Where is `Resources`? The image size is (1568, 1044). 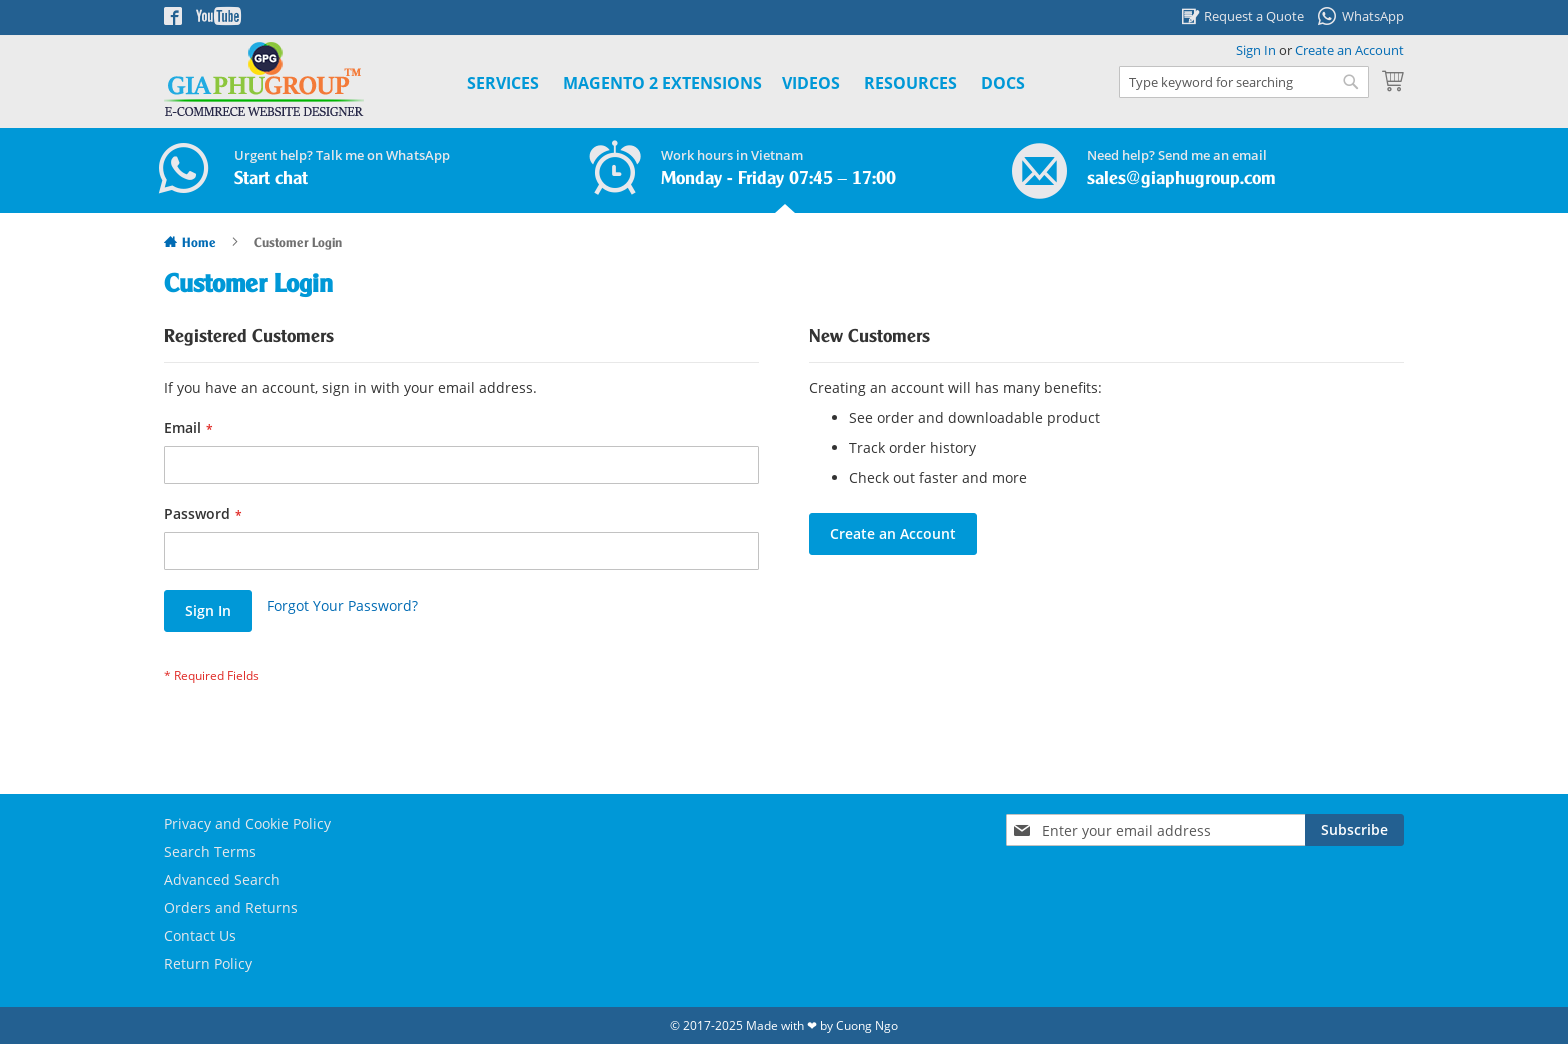 Resources is located at coordinates (910, 83).